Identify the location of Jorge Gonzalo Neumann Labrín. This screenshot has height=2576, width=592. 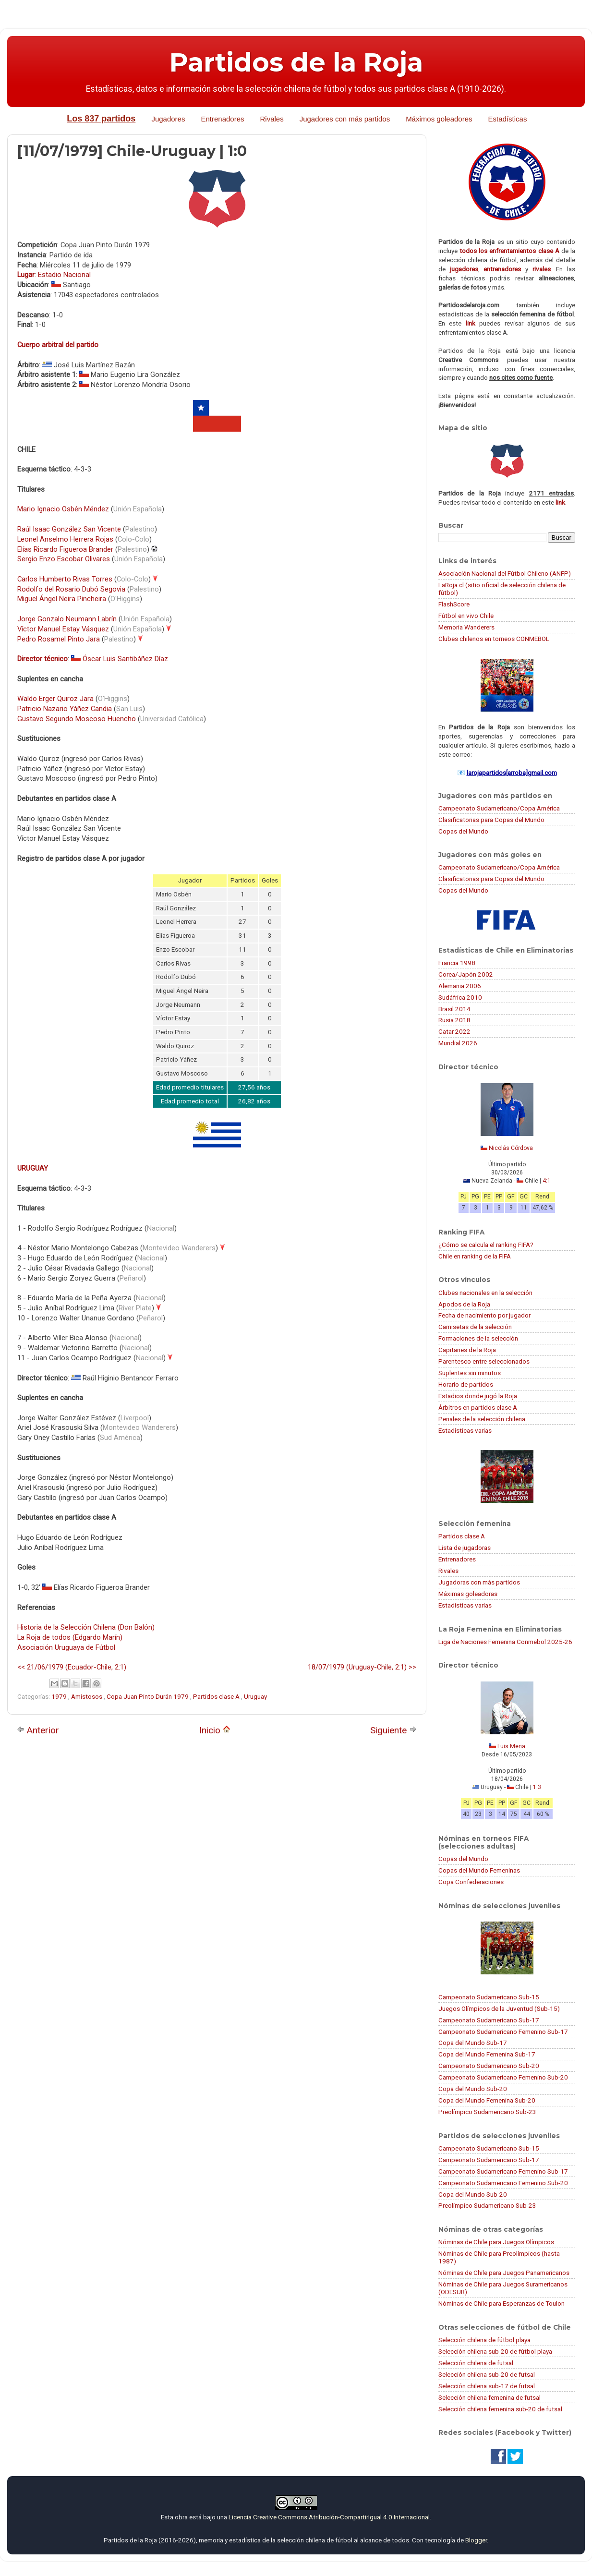
(67, 619).